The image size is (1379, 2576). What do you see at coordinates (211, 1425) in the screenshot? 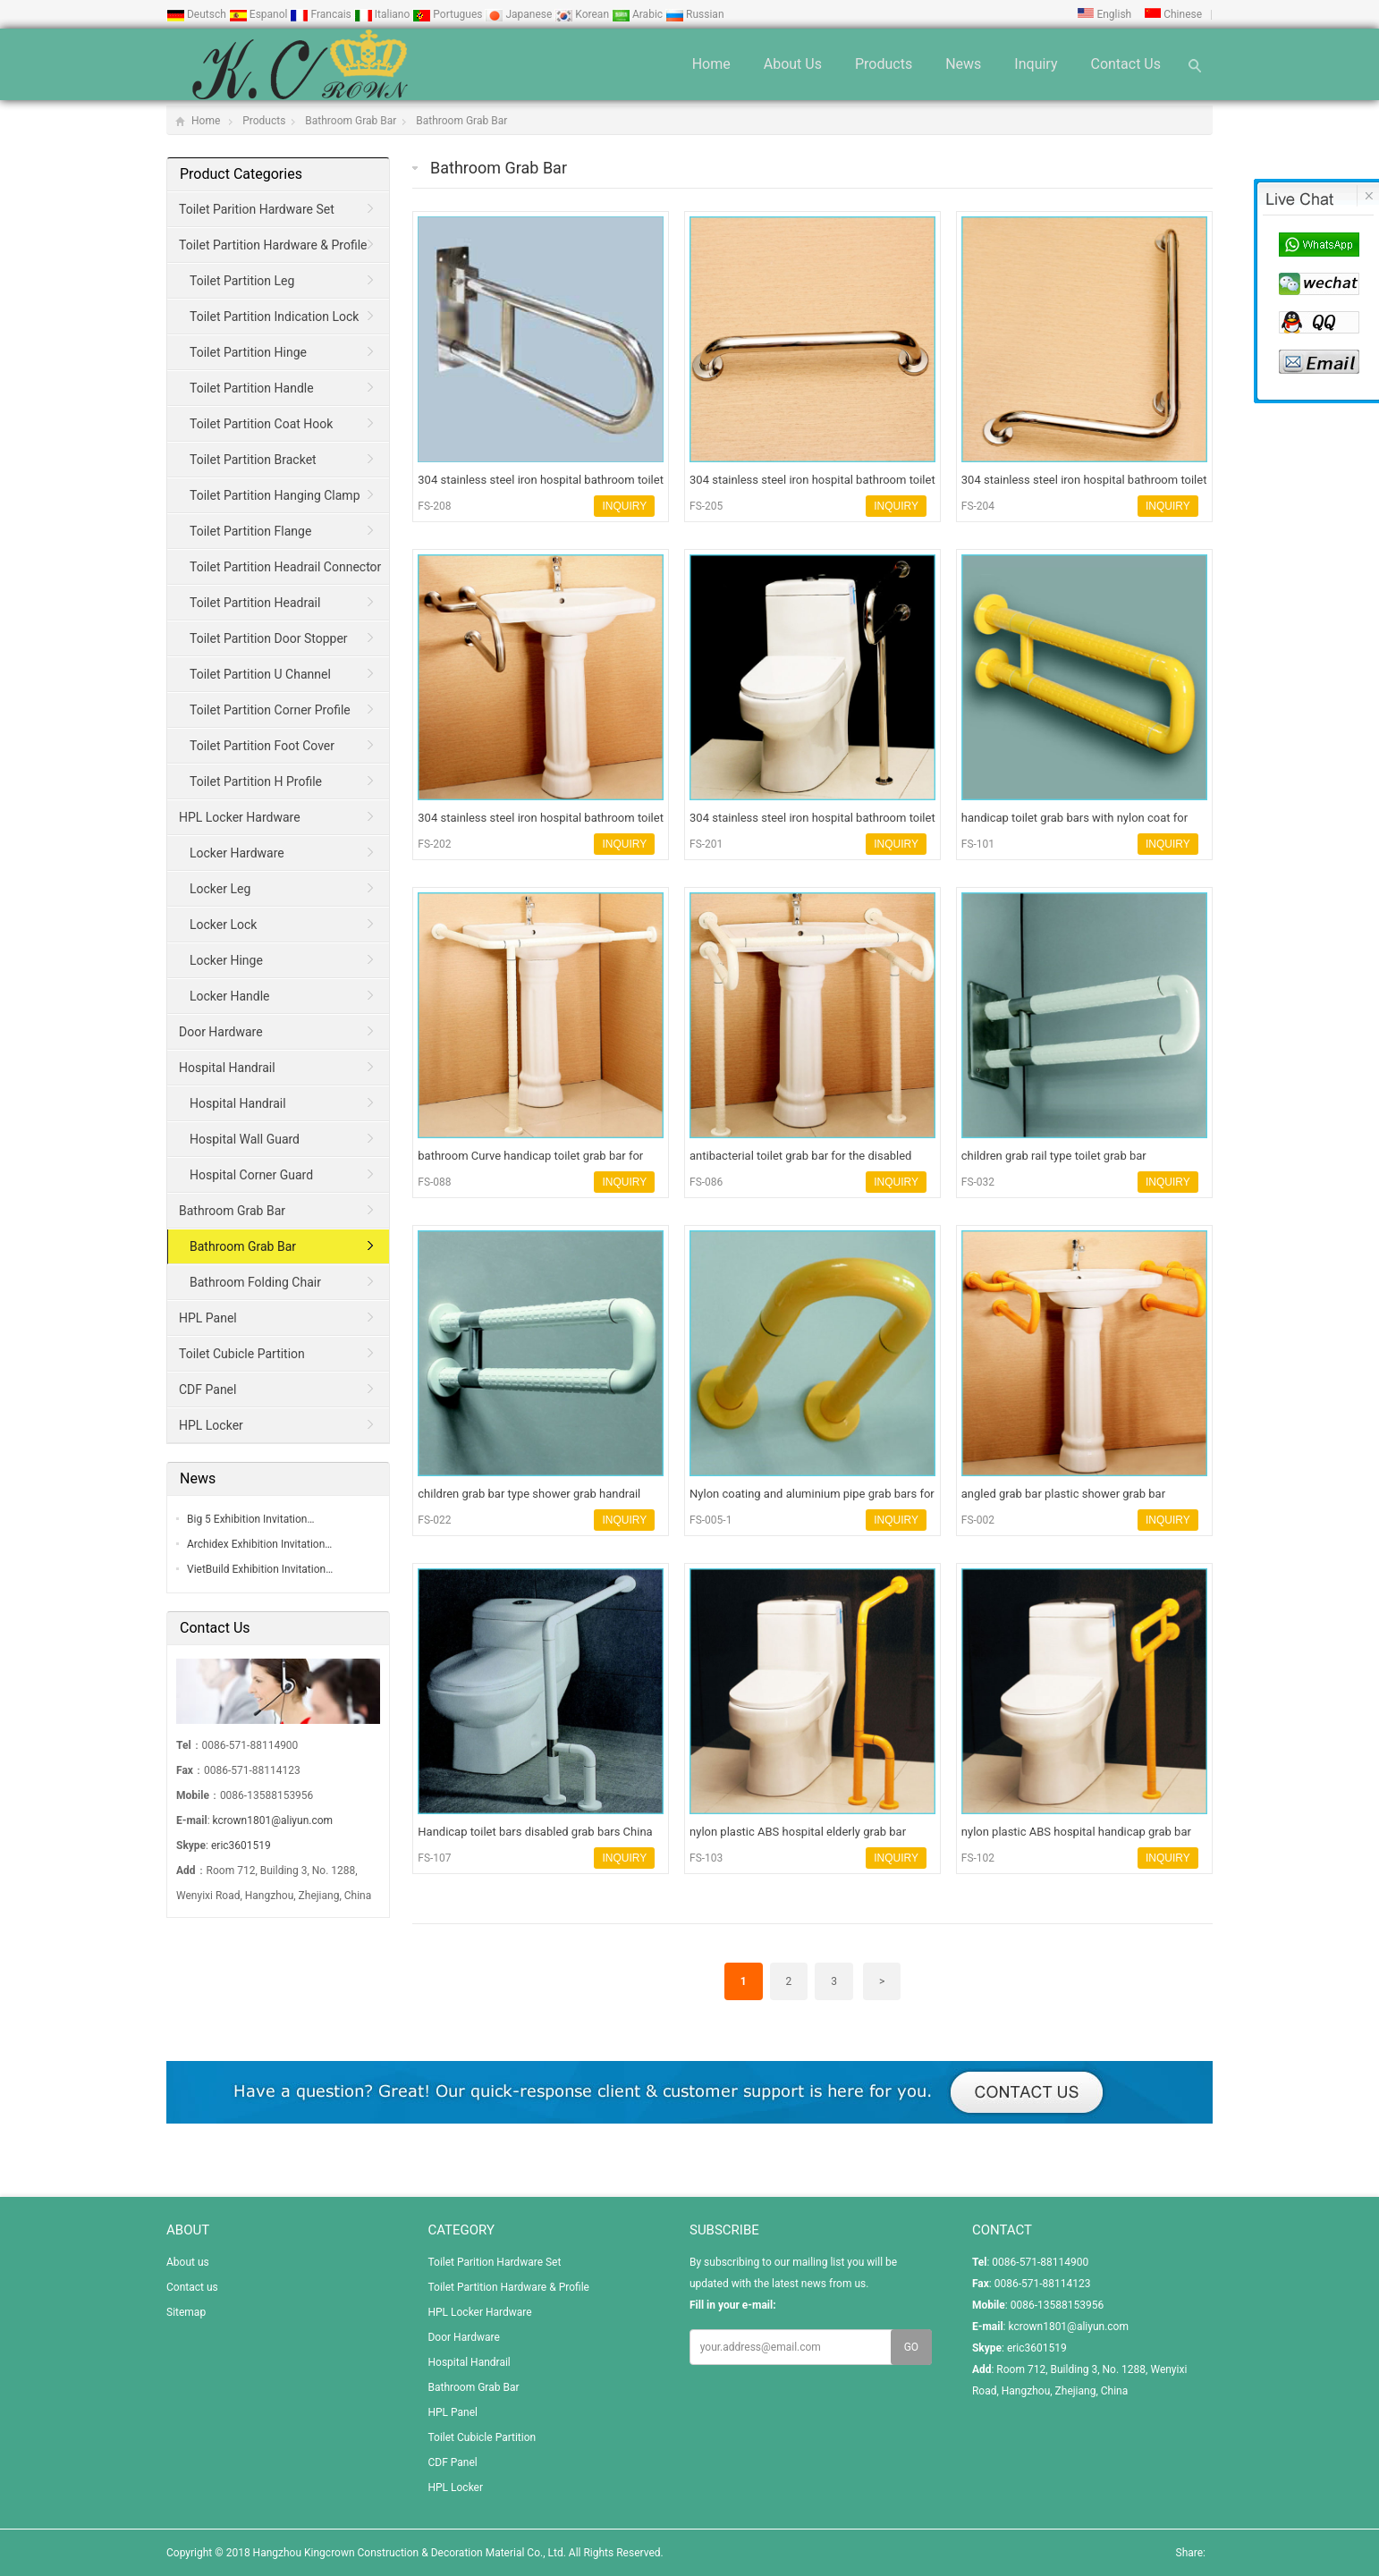
I see `HPL Locker` at bounding box center [211, 1425].